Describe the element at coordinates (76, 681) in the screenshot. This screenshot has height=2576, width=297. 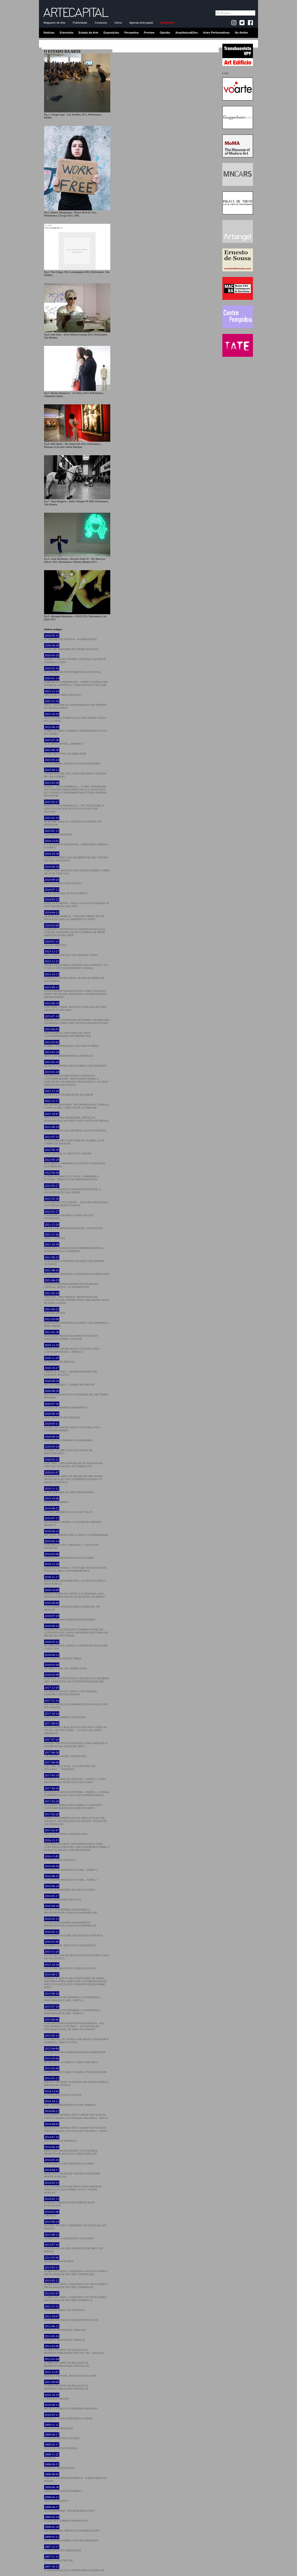
I see `- CORPO E ESPAÇO EM ENERGIA CONTÍNUA. CARLOS BUNGA NO CAM` at that location.